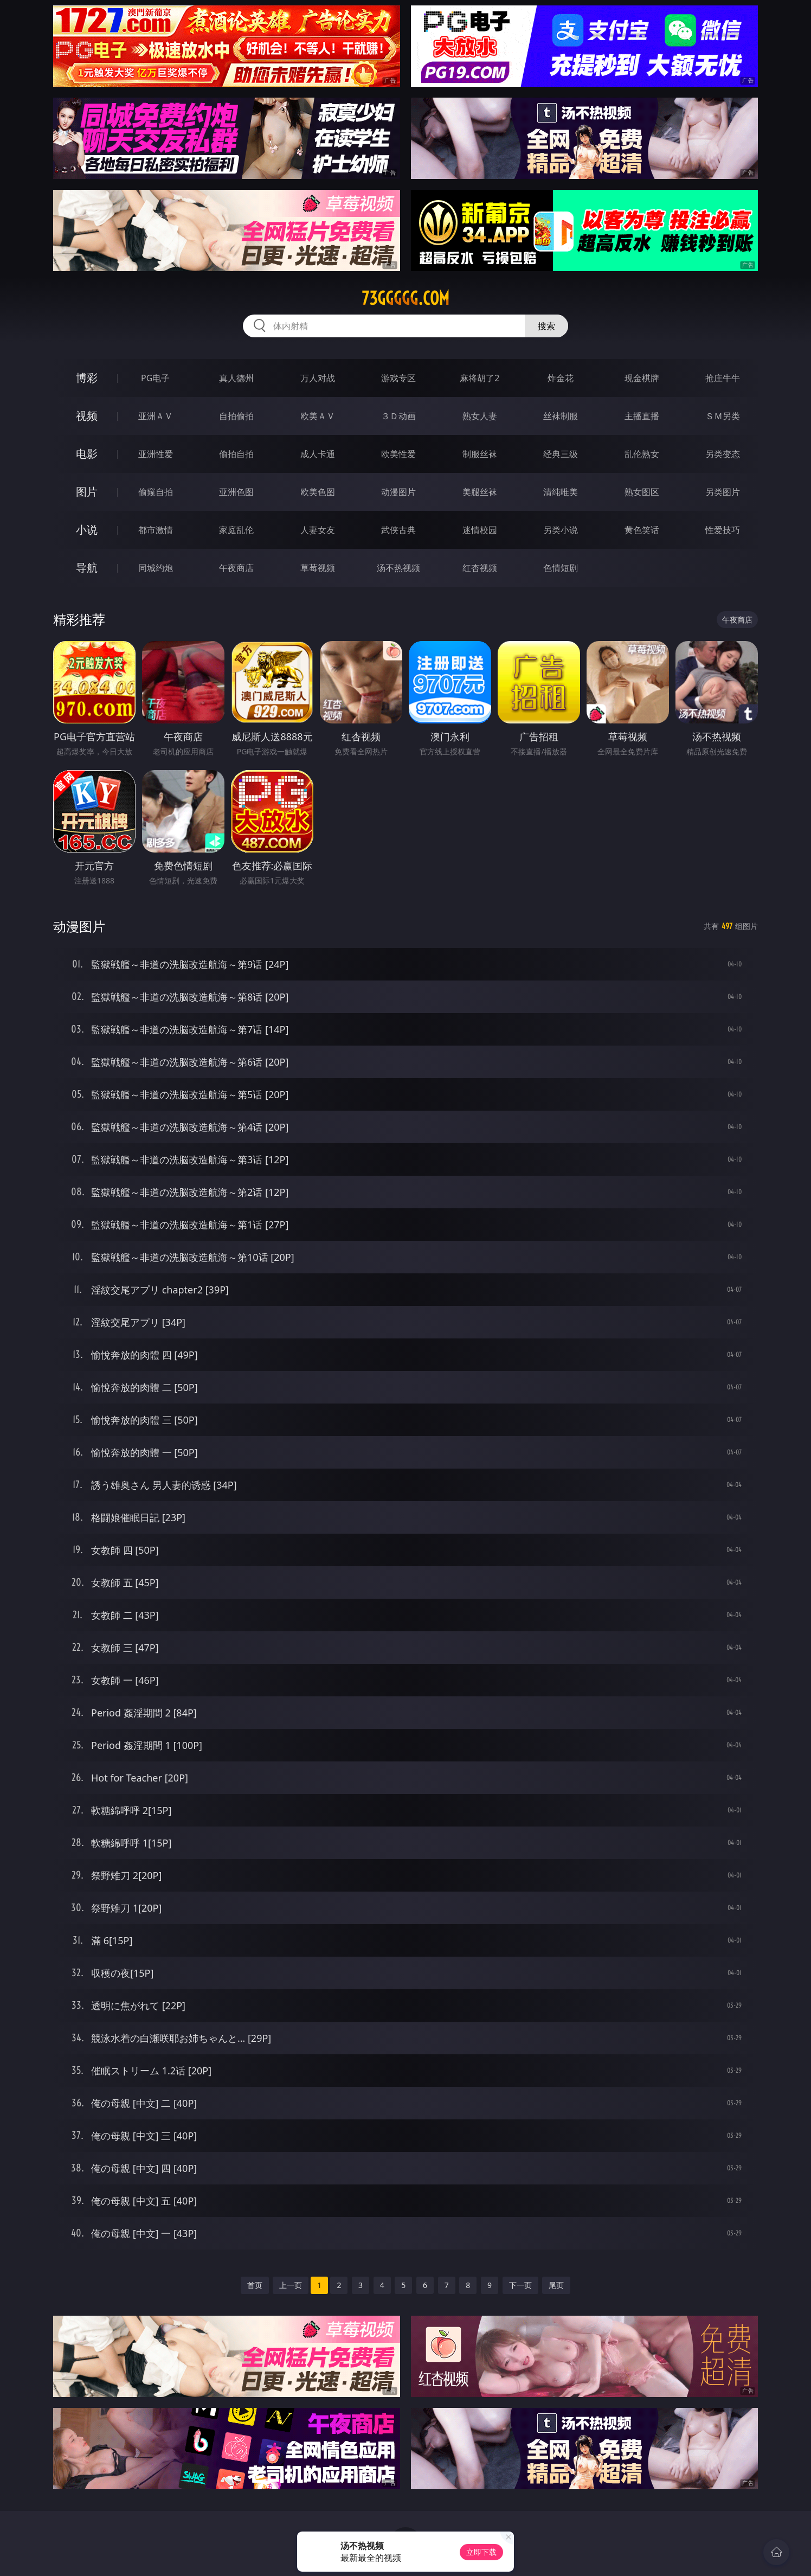  Describe the element at coordinates (398, 530) in the screenshot. I see `武侠古典` at that location.